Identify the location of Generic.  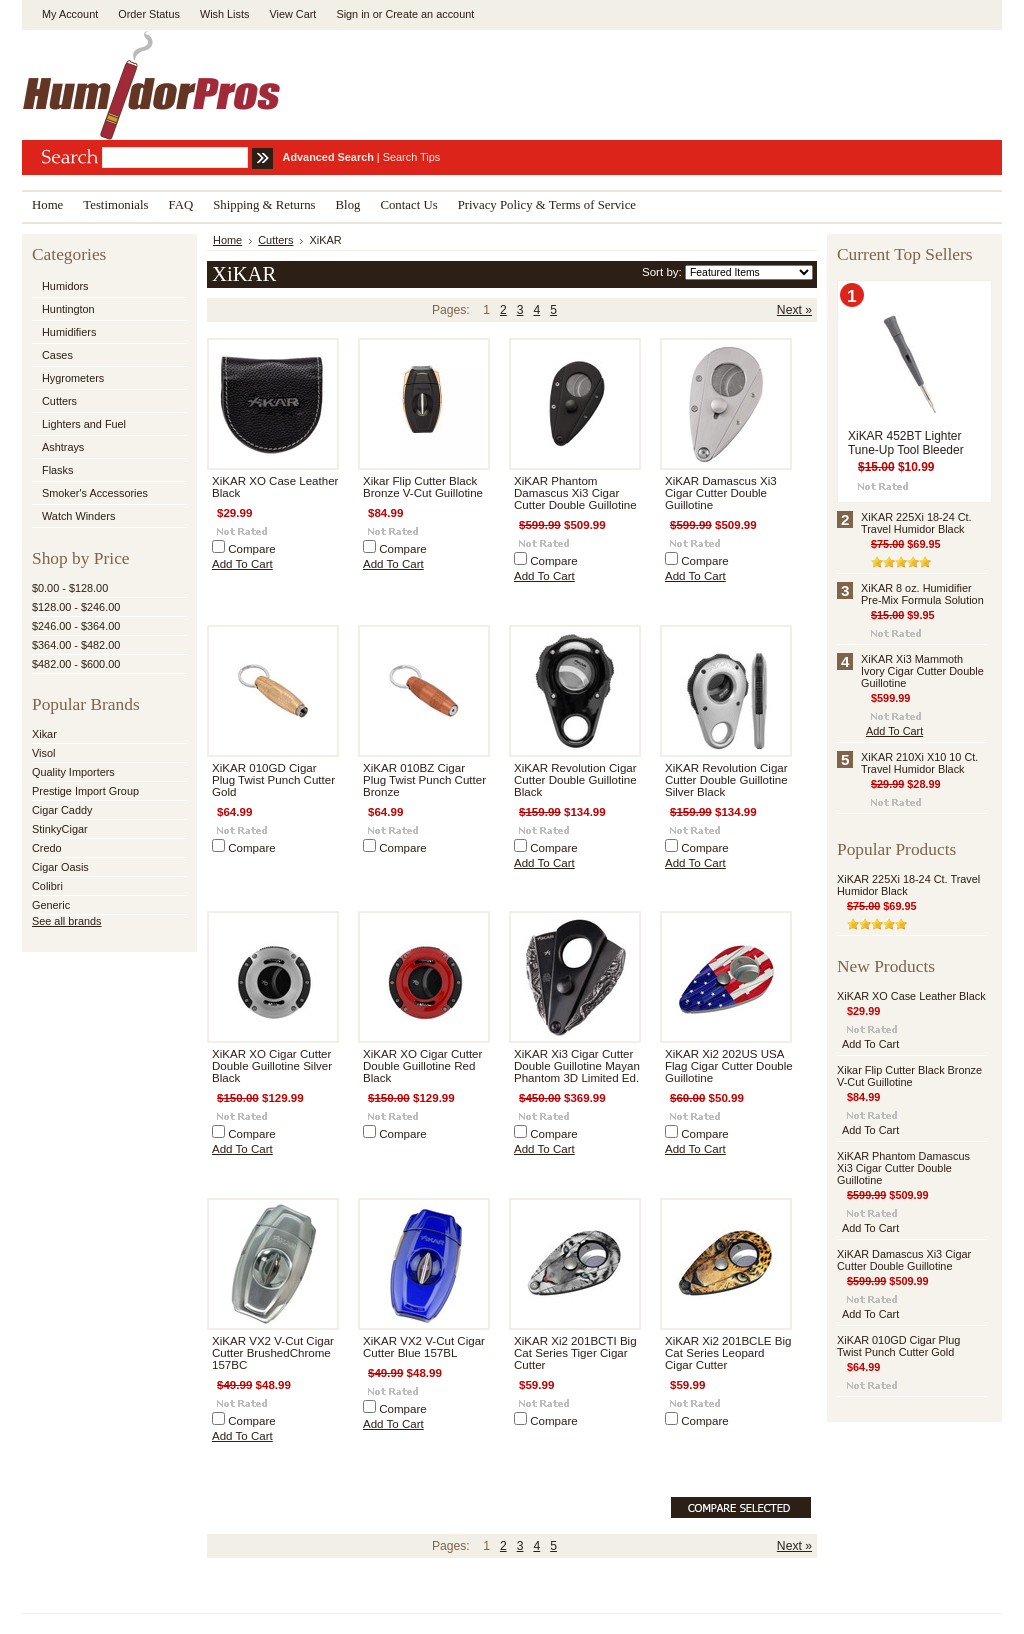
(51, 905).